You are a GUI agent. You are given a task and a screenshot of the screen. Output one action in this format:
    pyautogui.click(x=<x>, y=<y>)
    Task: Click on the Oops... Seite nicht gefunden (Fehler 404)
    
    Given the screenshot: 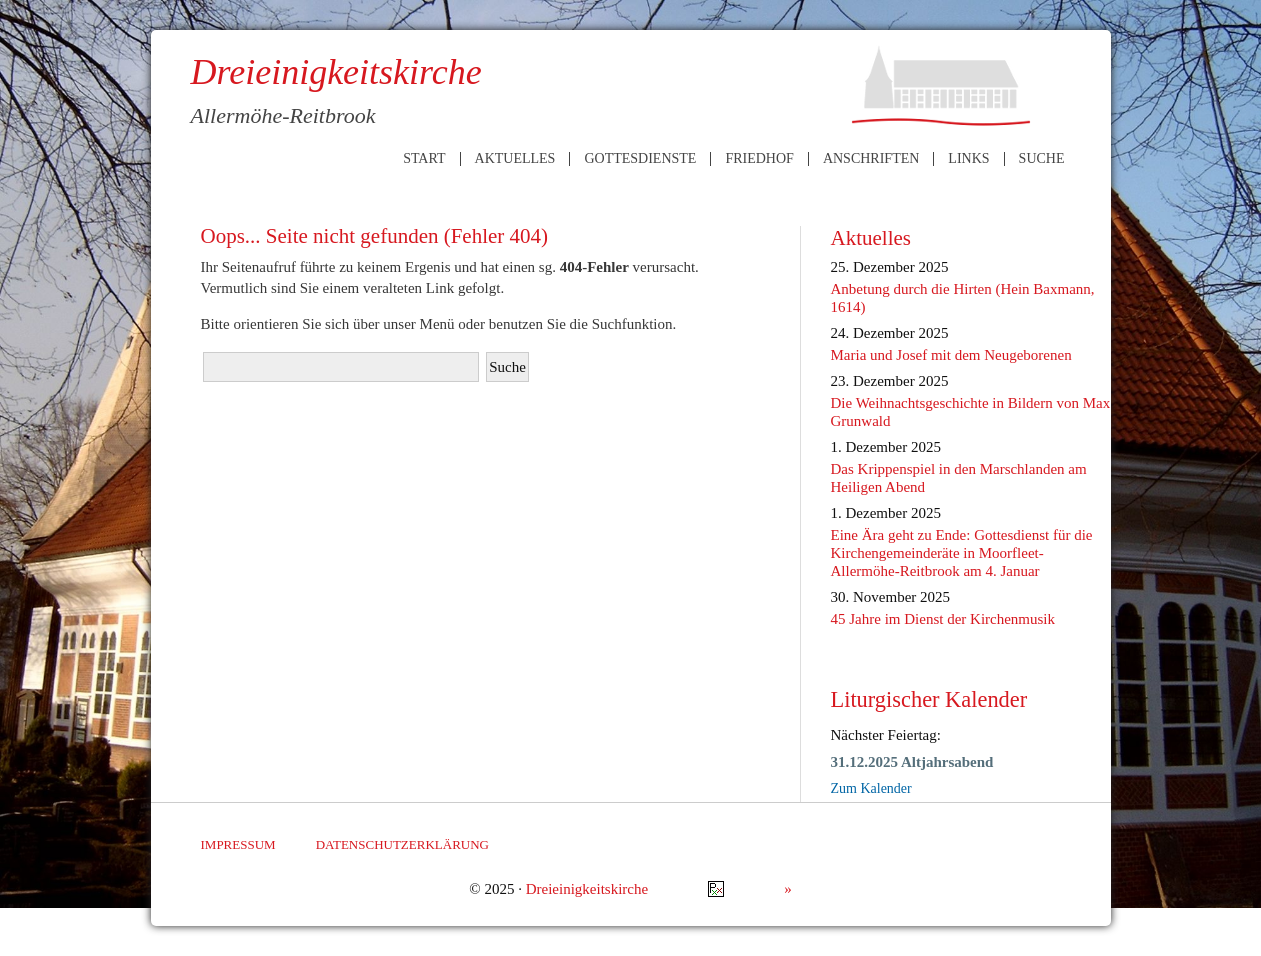 What is the action you would take?
    pyautogui.click(x=375, y=236)
    